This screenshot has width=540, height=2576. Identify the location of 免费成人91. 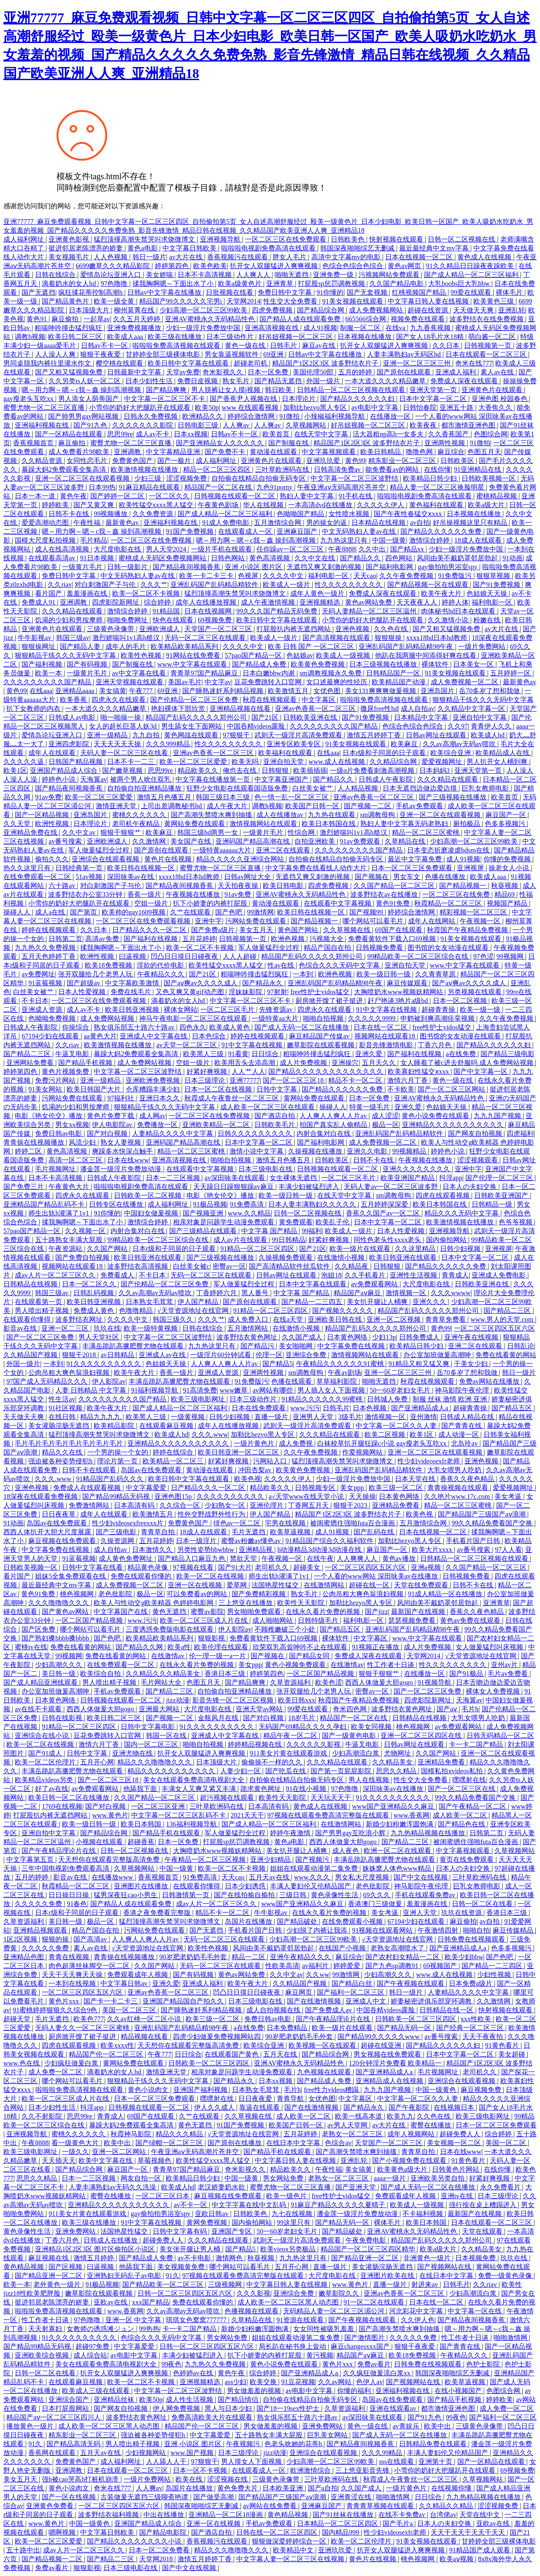
(39, 602).